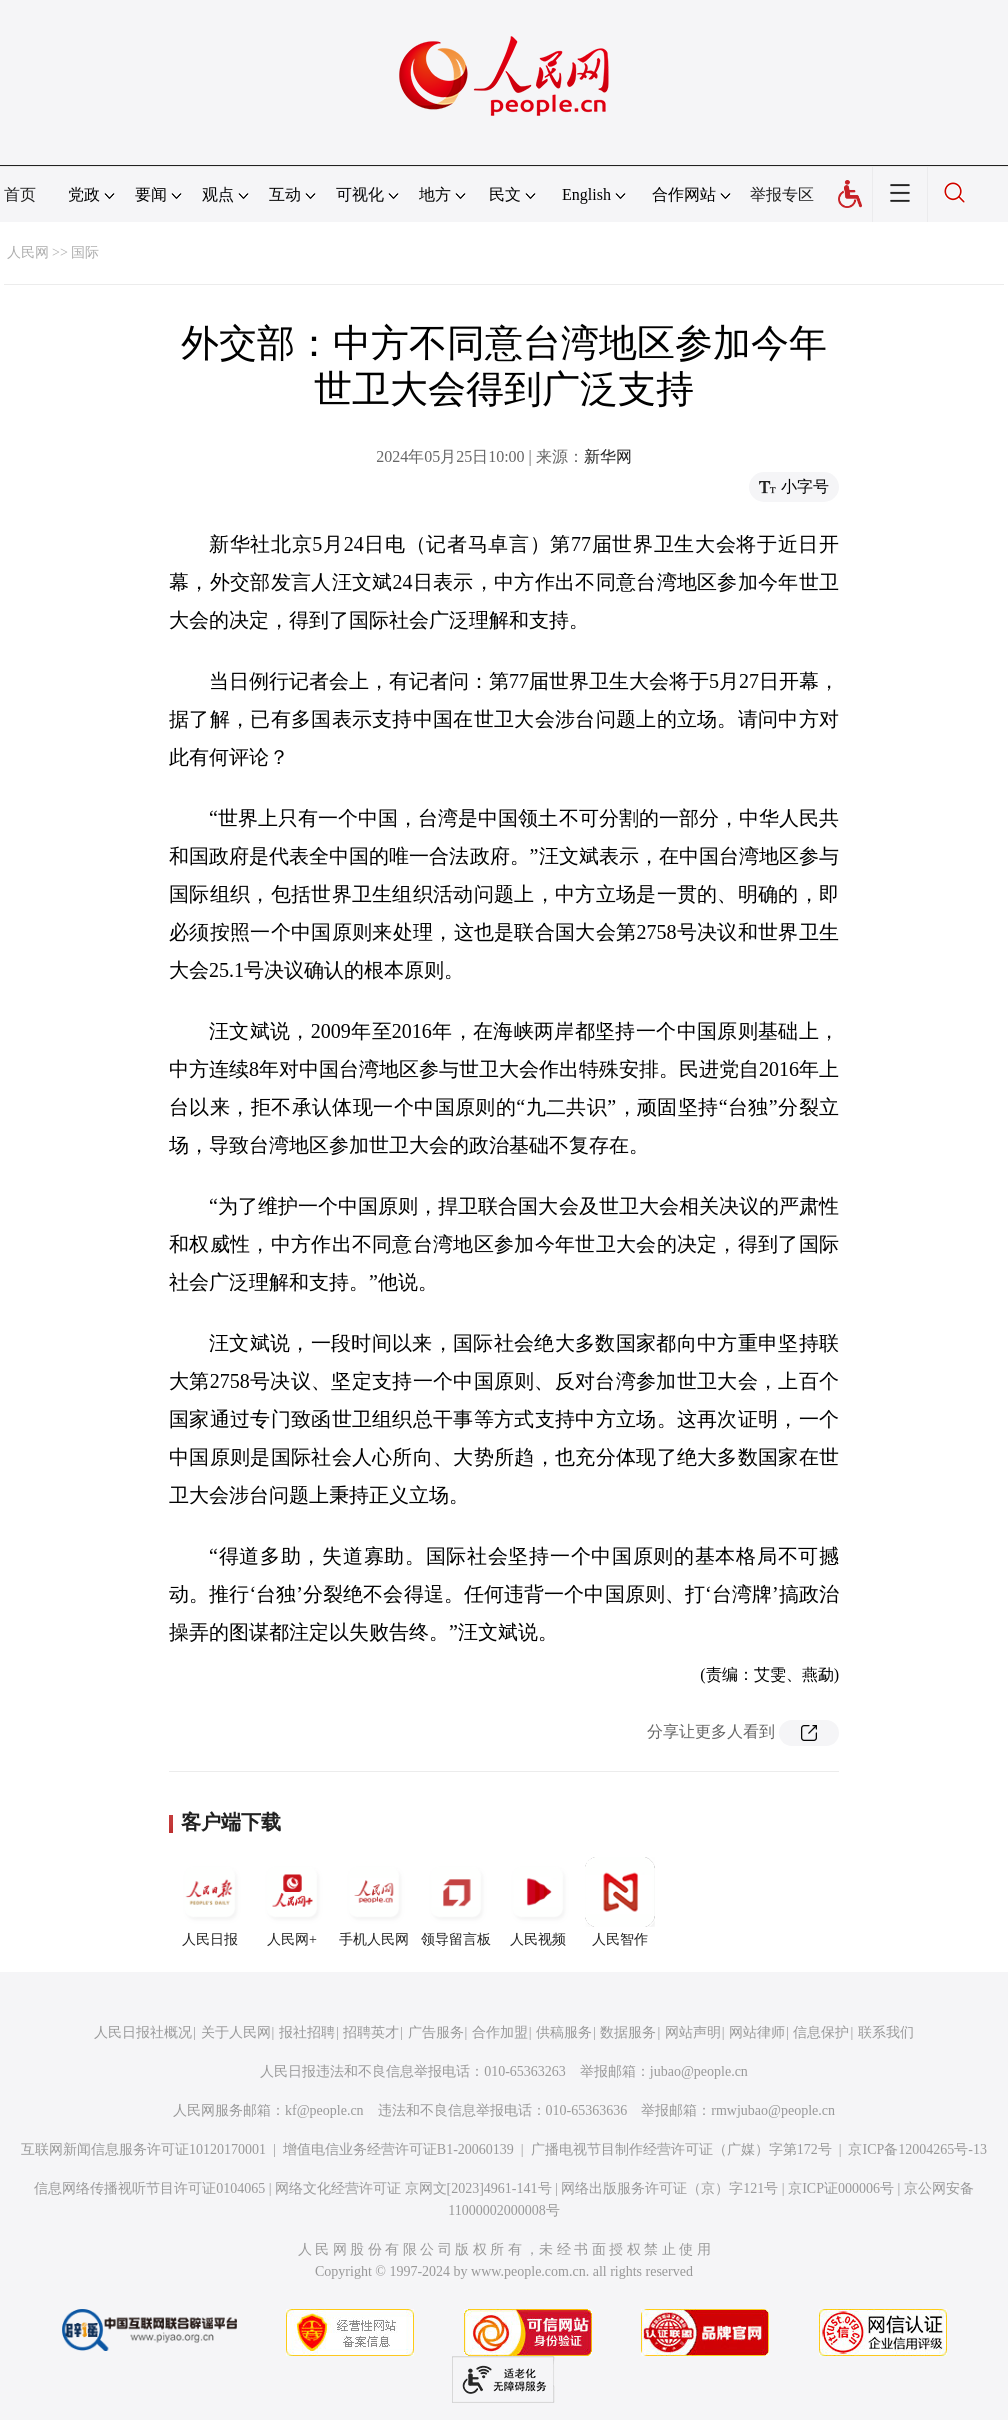  I want to click on 首页, so click(20, 194).